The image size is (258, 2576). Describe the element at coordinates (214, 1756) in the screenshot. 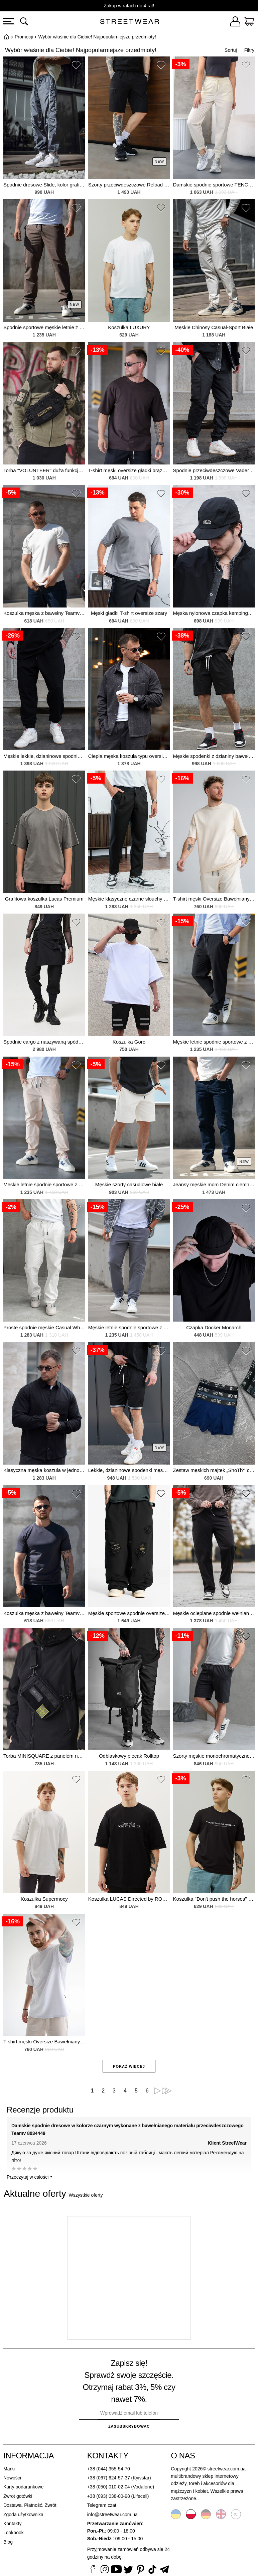

I see `Szorty męskie monochromatyczne casual z dzianiny bawełnianej proste klasyczne czarne szorty` at that location.